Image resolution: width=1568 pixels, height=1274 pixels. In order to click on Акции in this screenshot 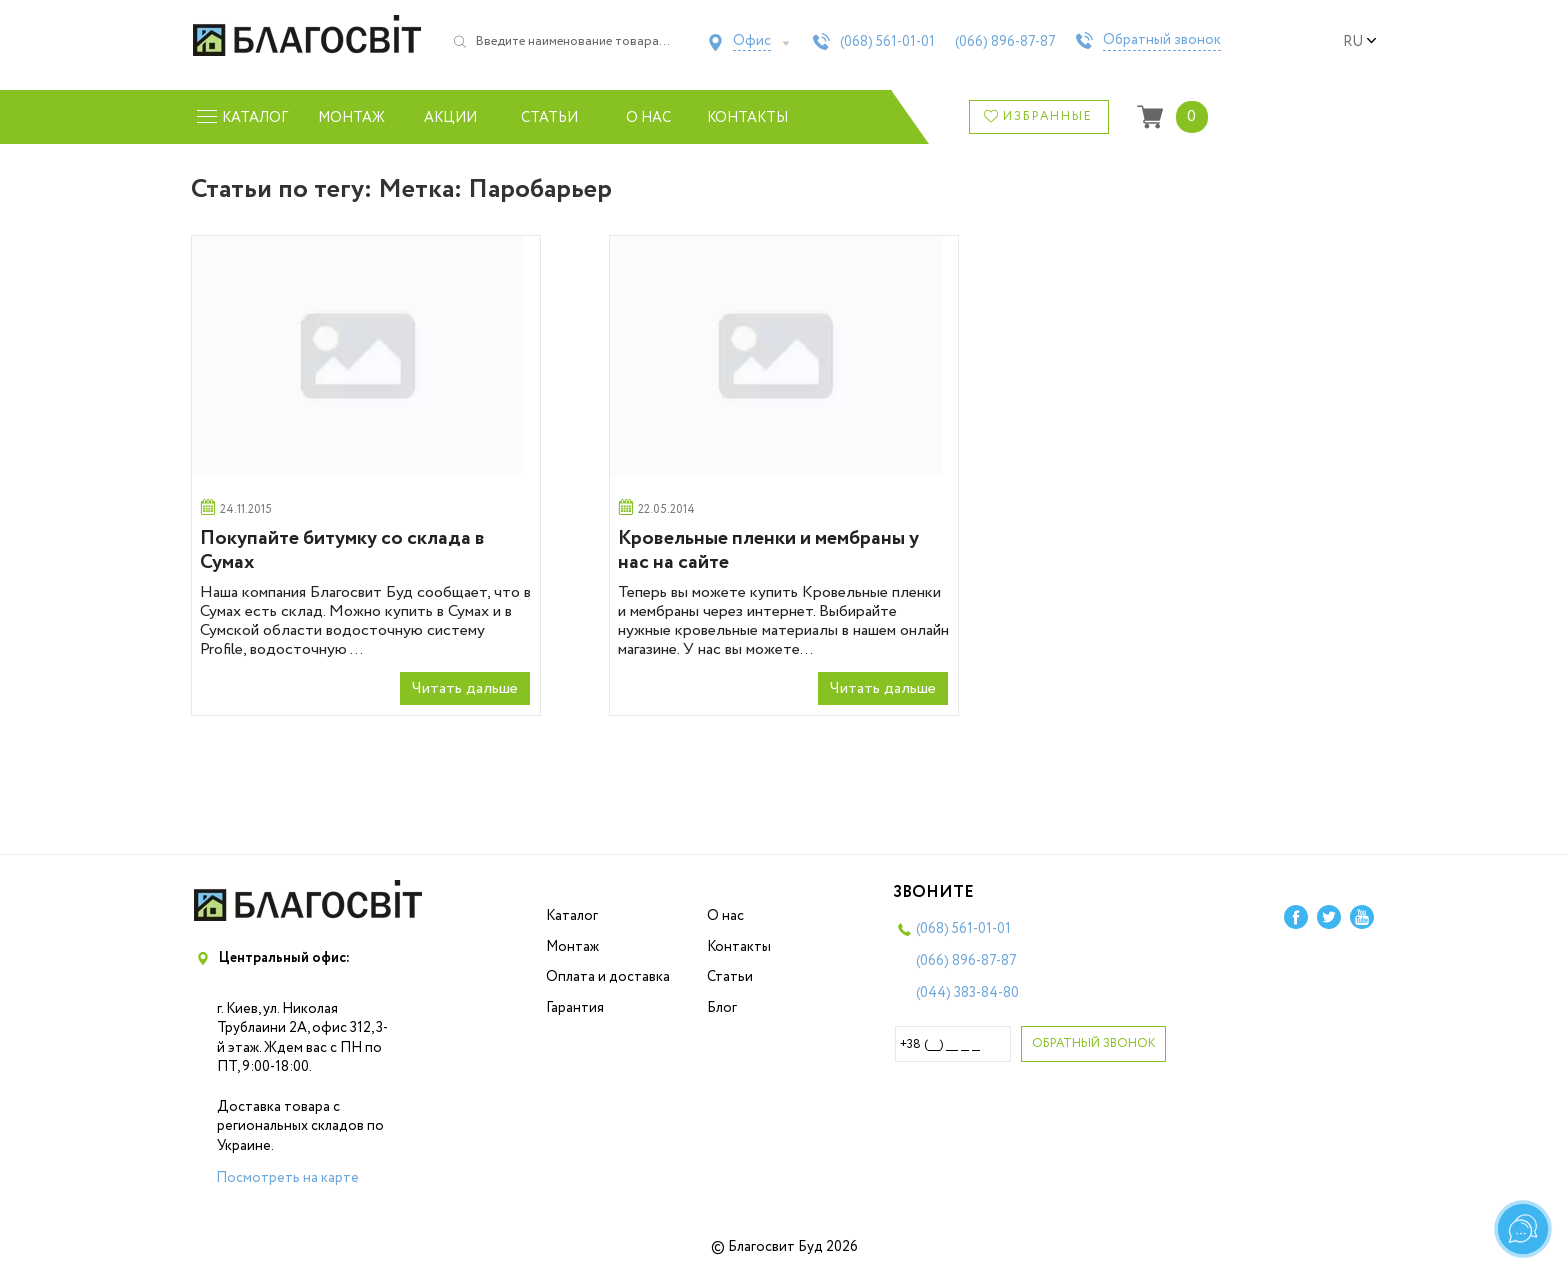, I will do `click(450, 118)`.